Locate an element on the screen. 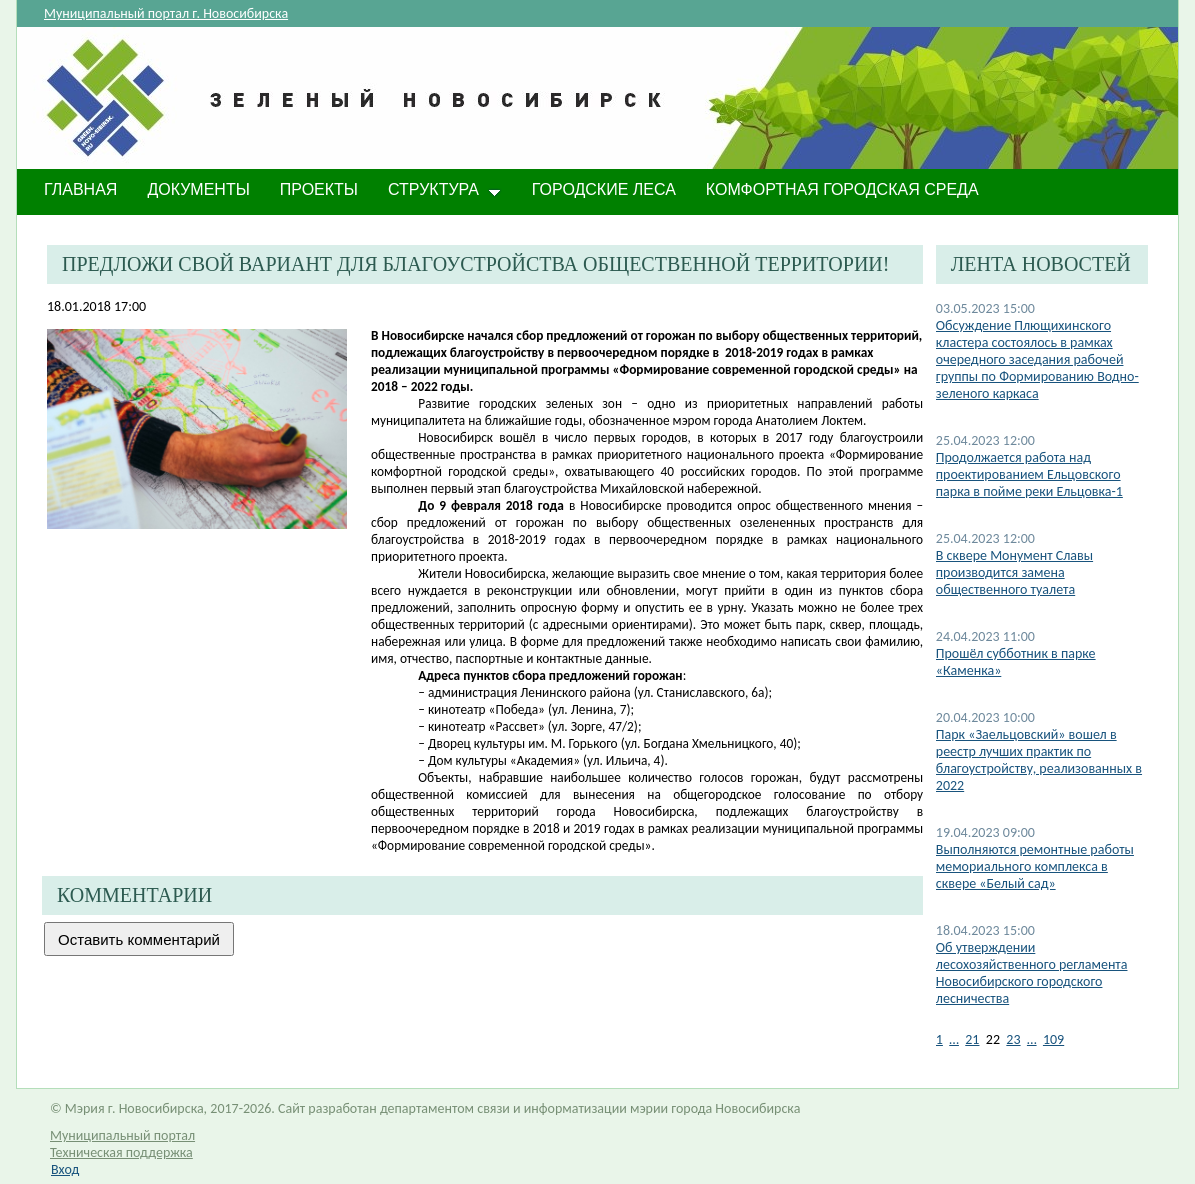 The height and width of the screenshot is (1184, 1195). Техническая поддержка is located at coordinates (121, 1152).